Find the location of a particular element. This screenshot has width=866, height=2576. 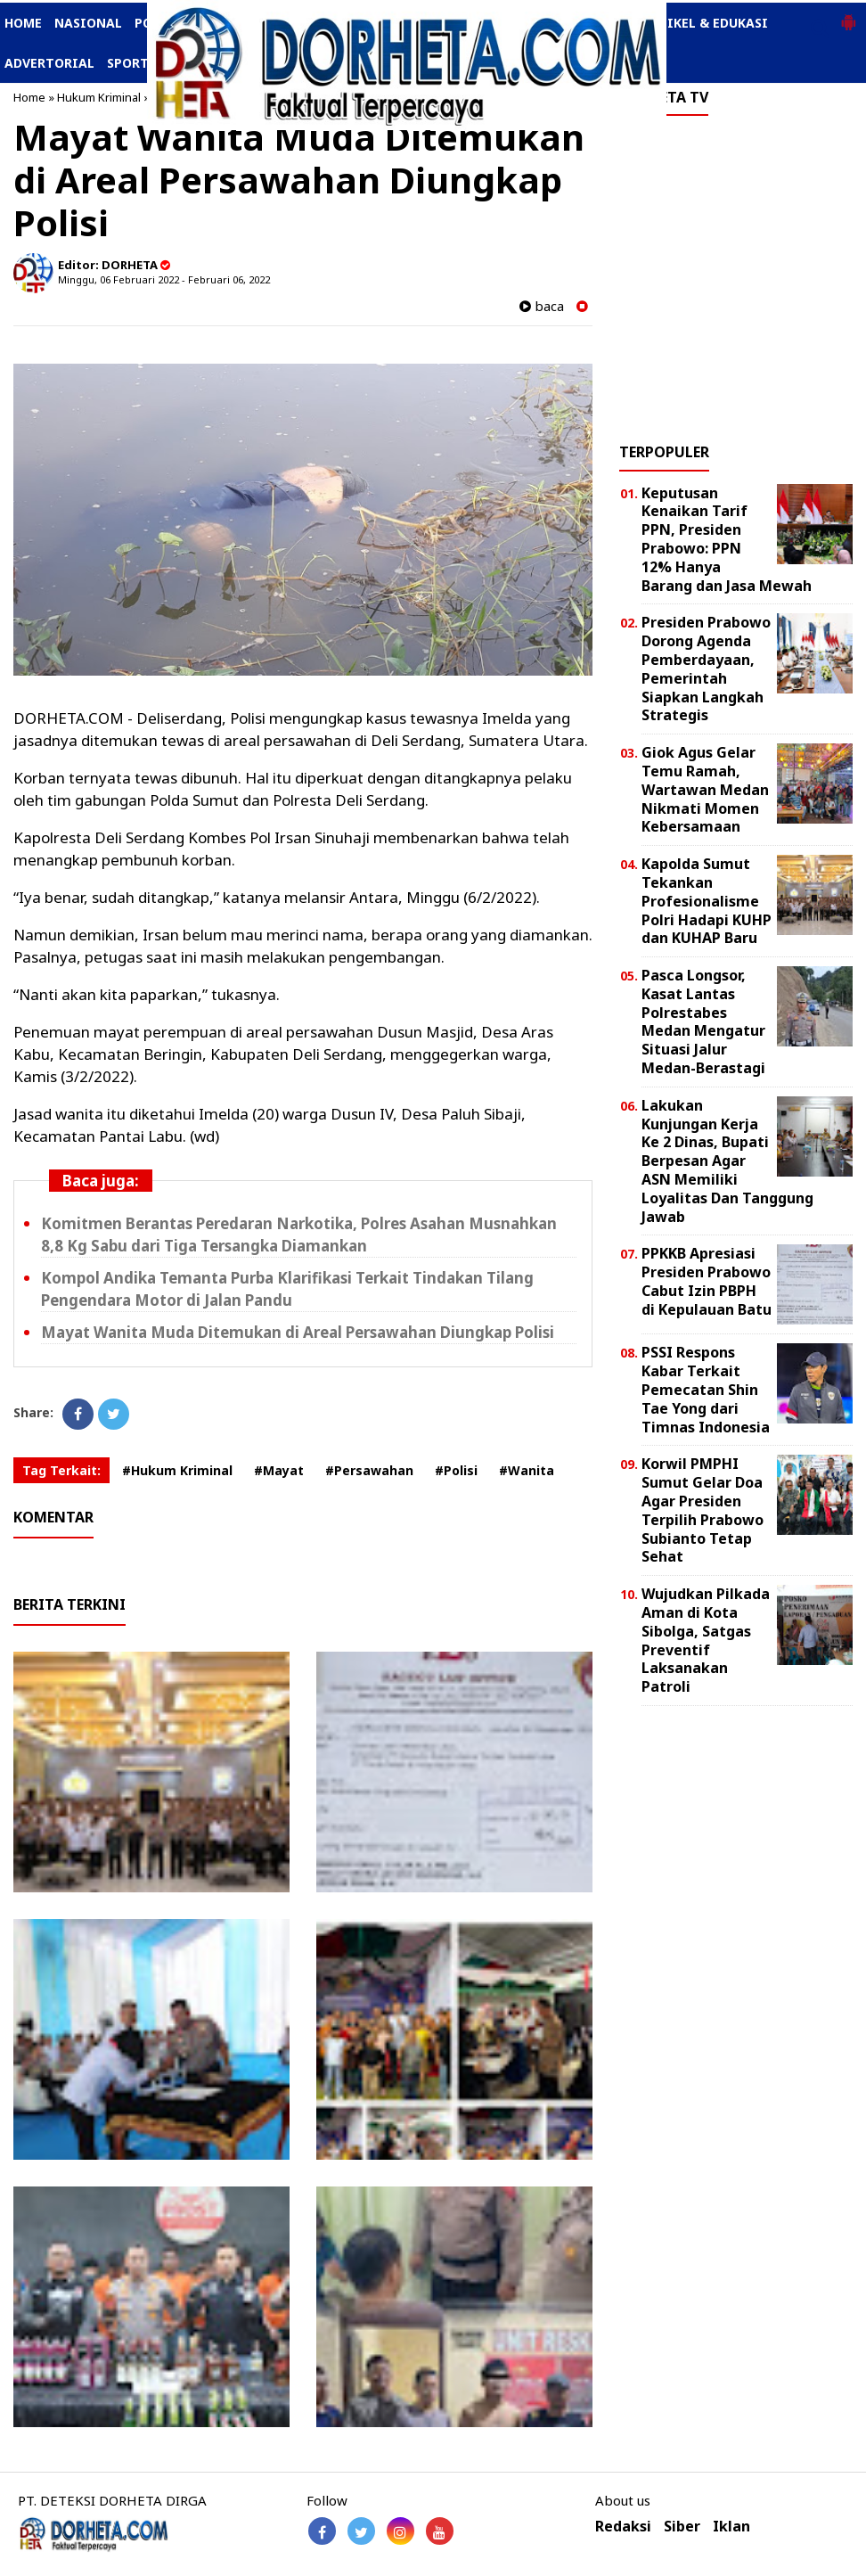

HOME is located at coordinates (23, 22).